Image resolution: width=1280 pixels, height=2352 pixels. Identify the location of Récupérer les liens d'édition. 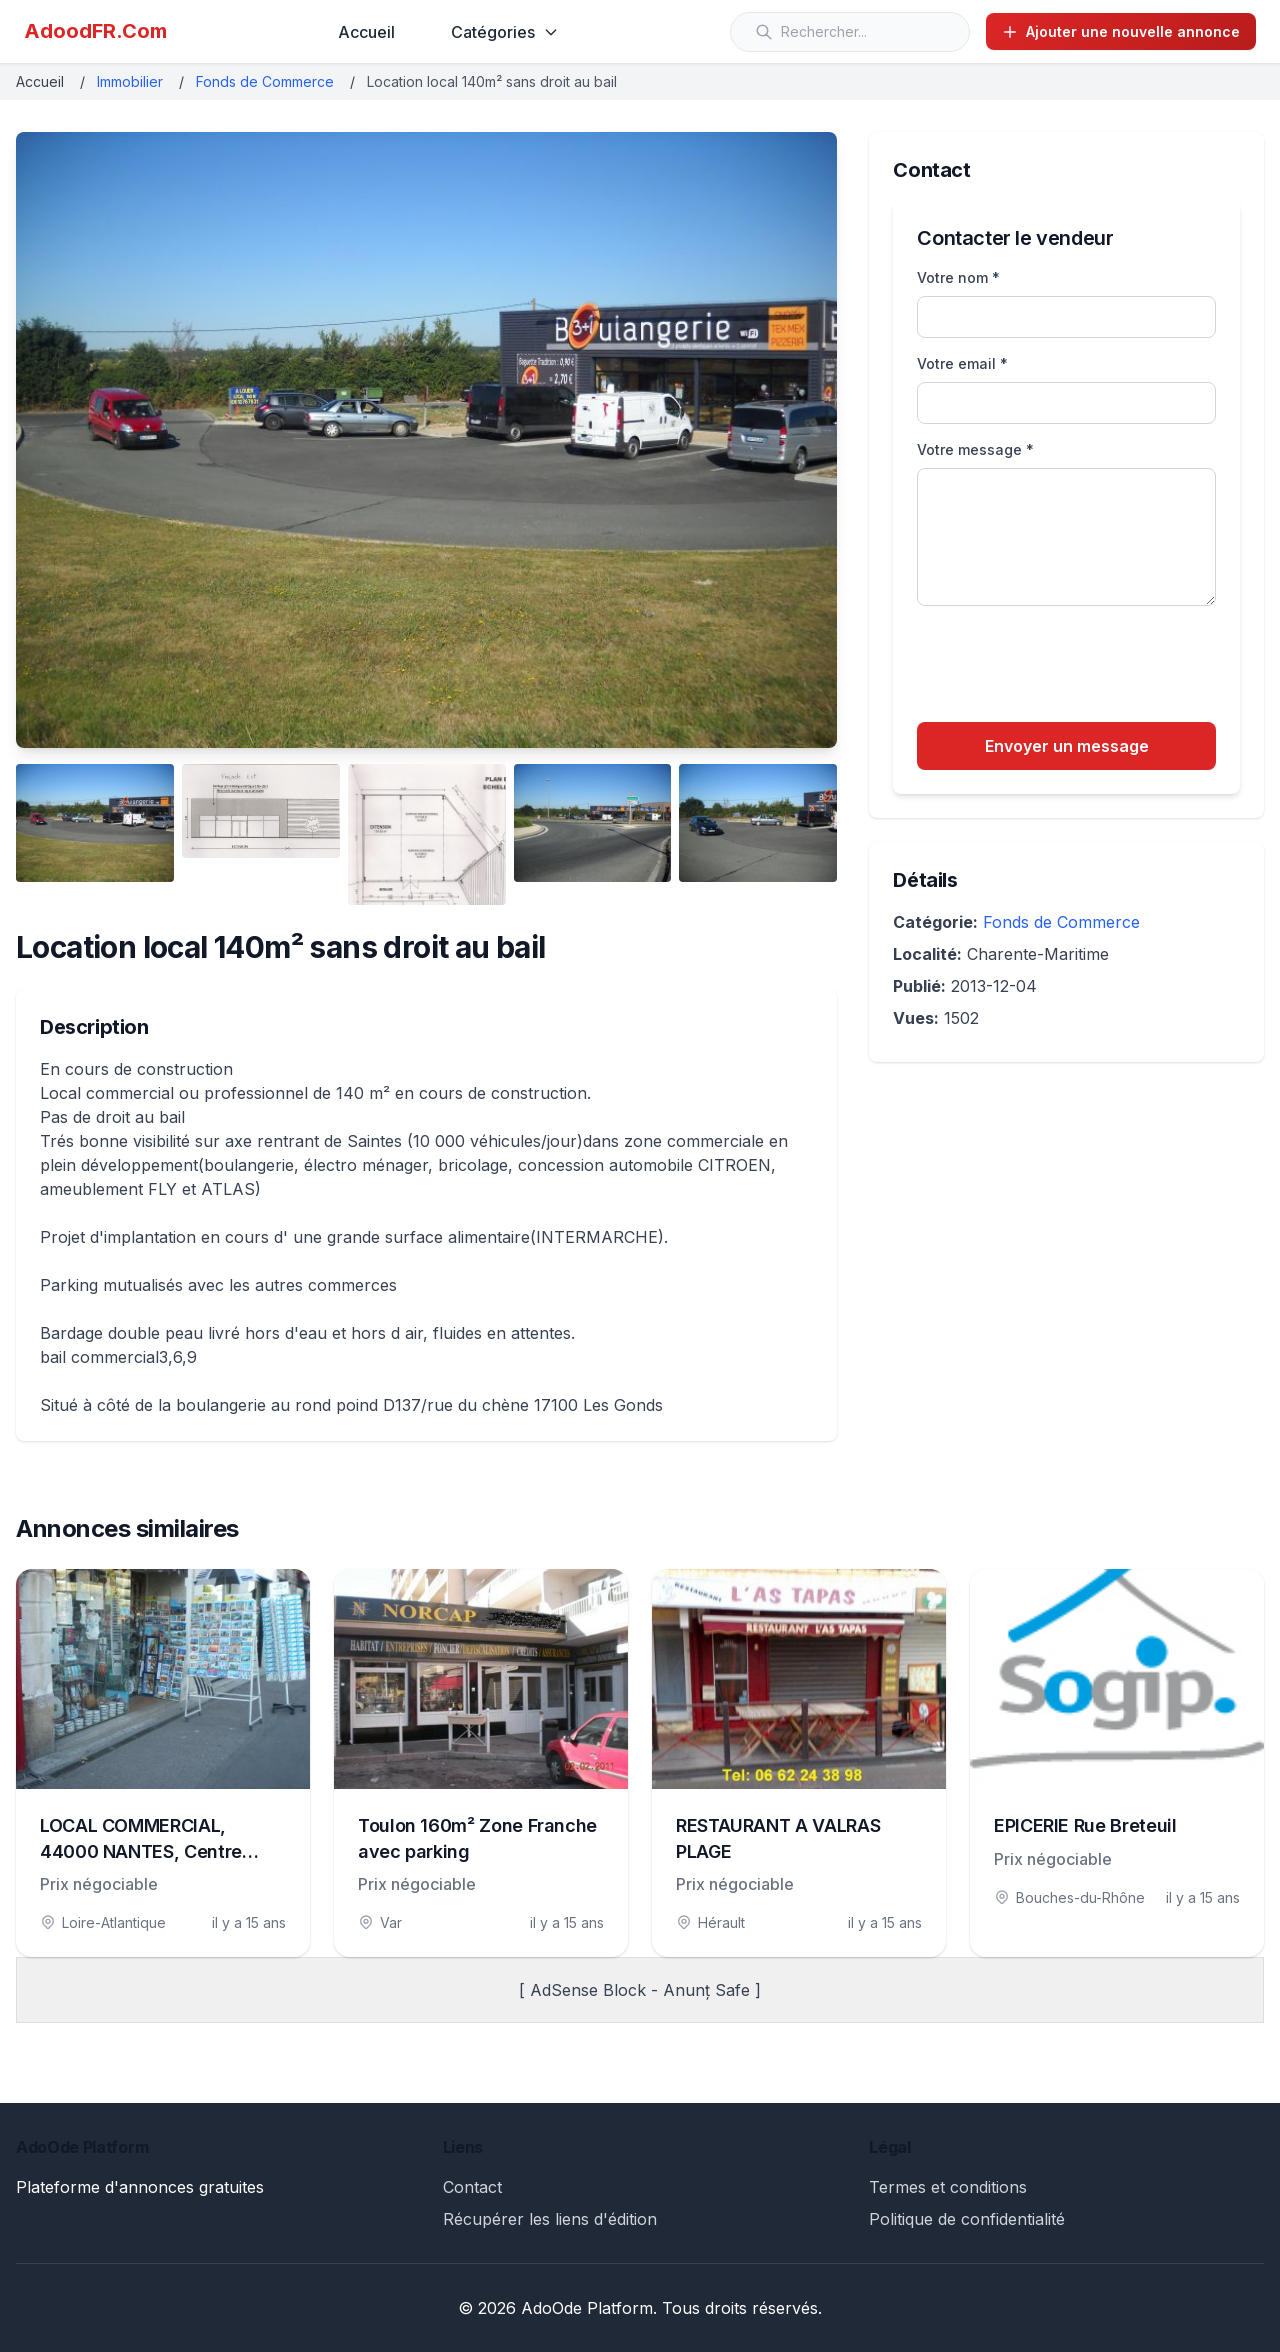
(550, 2219).